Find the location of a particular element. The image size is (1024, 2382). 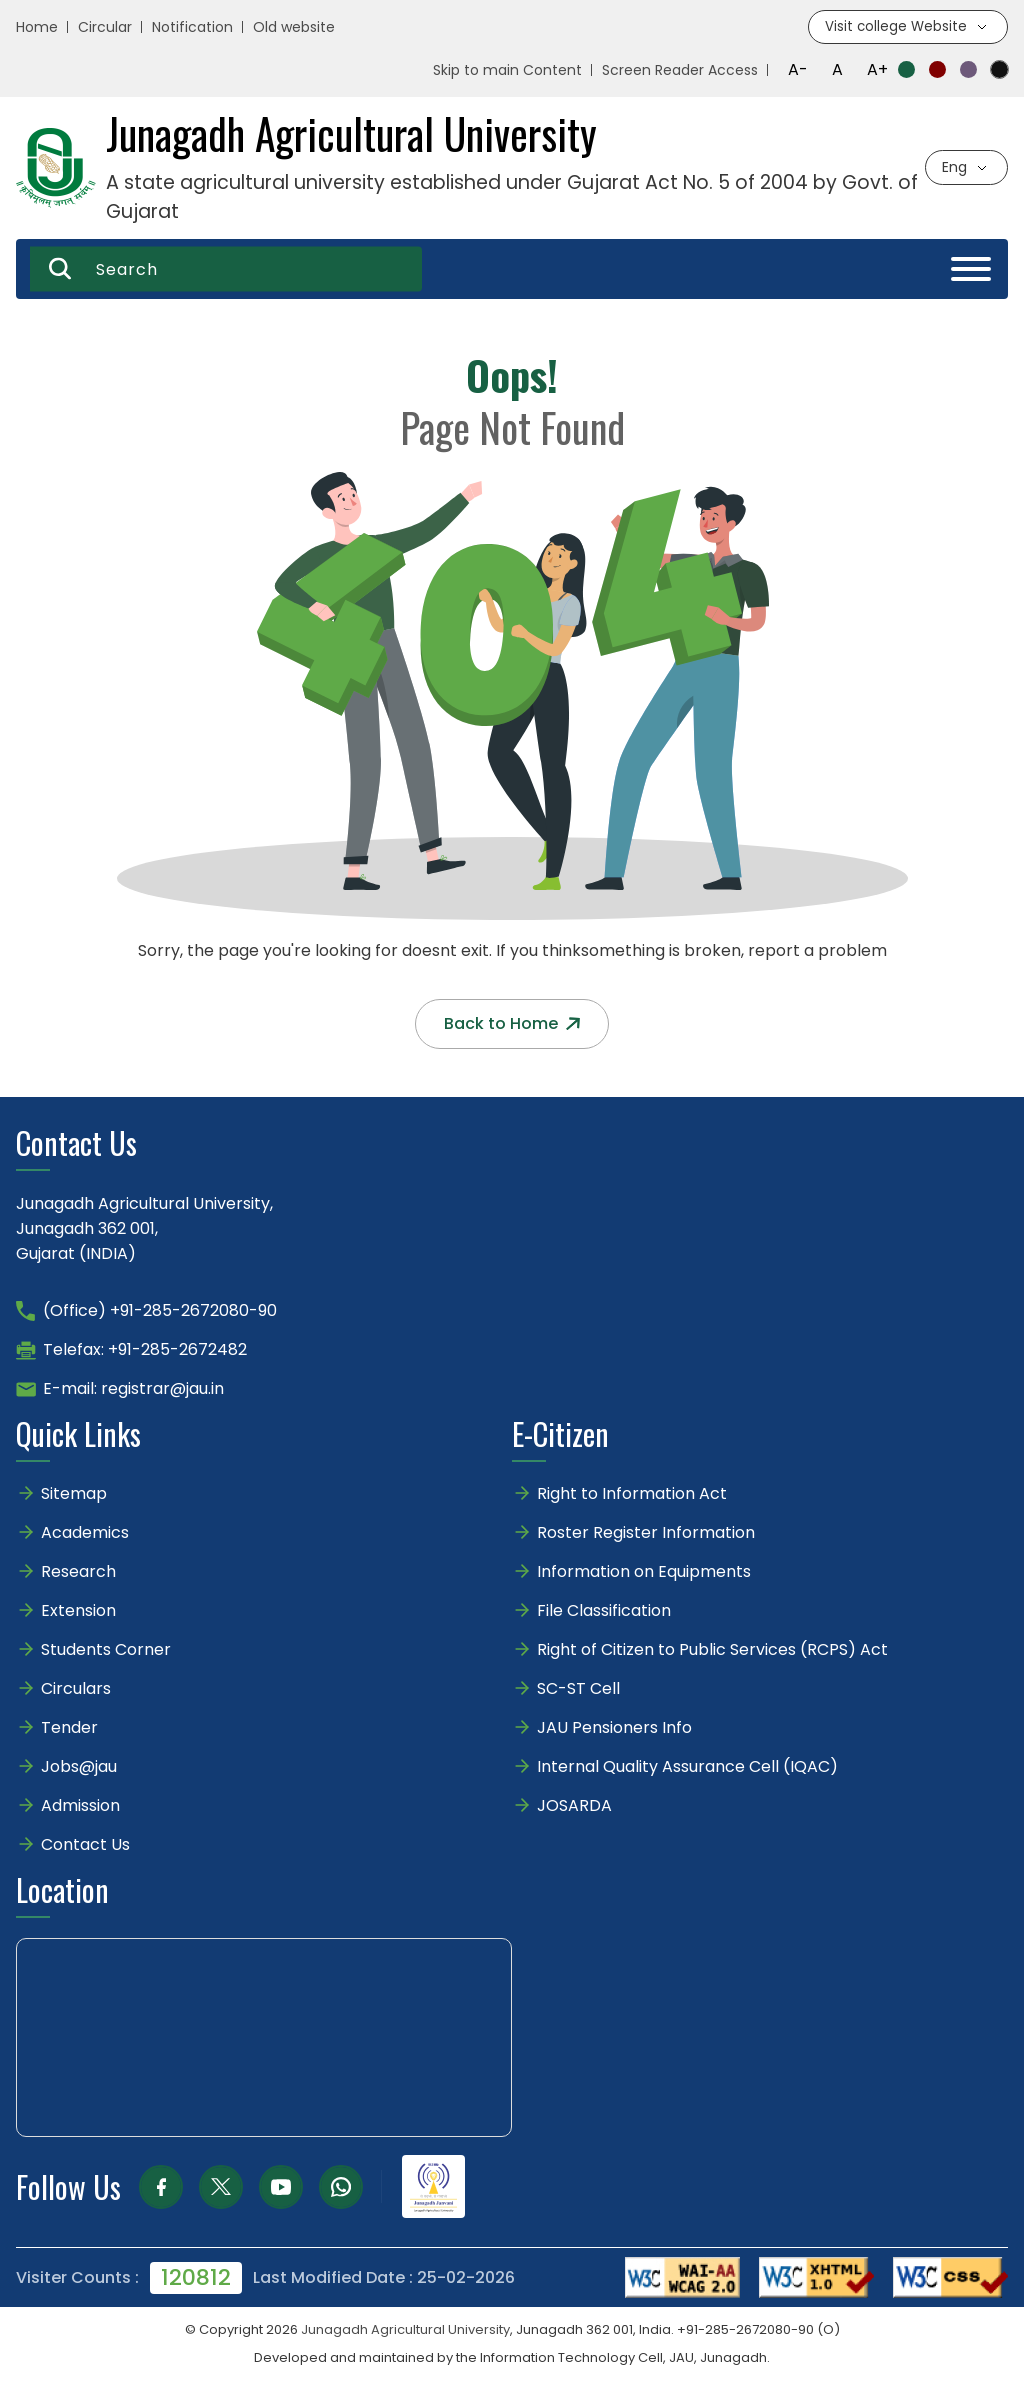

JAU Pensioners Info is located at coordinates (614, 1728).